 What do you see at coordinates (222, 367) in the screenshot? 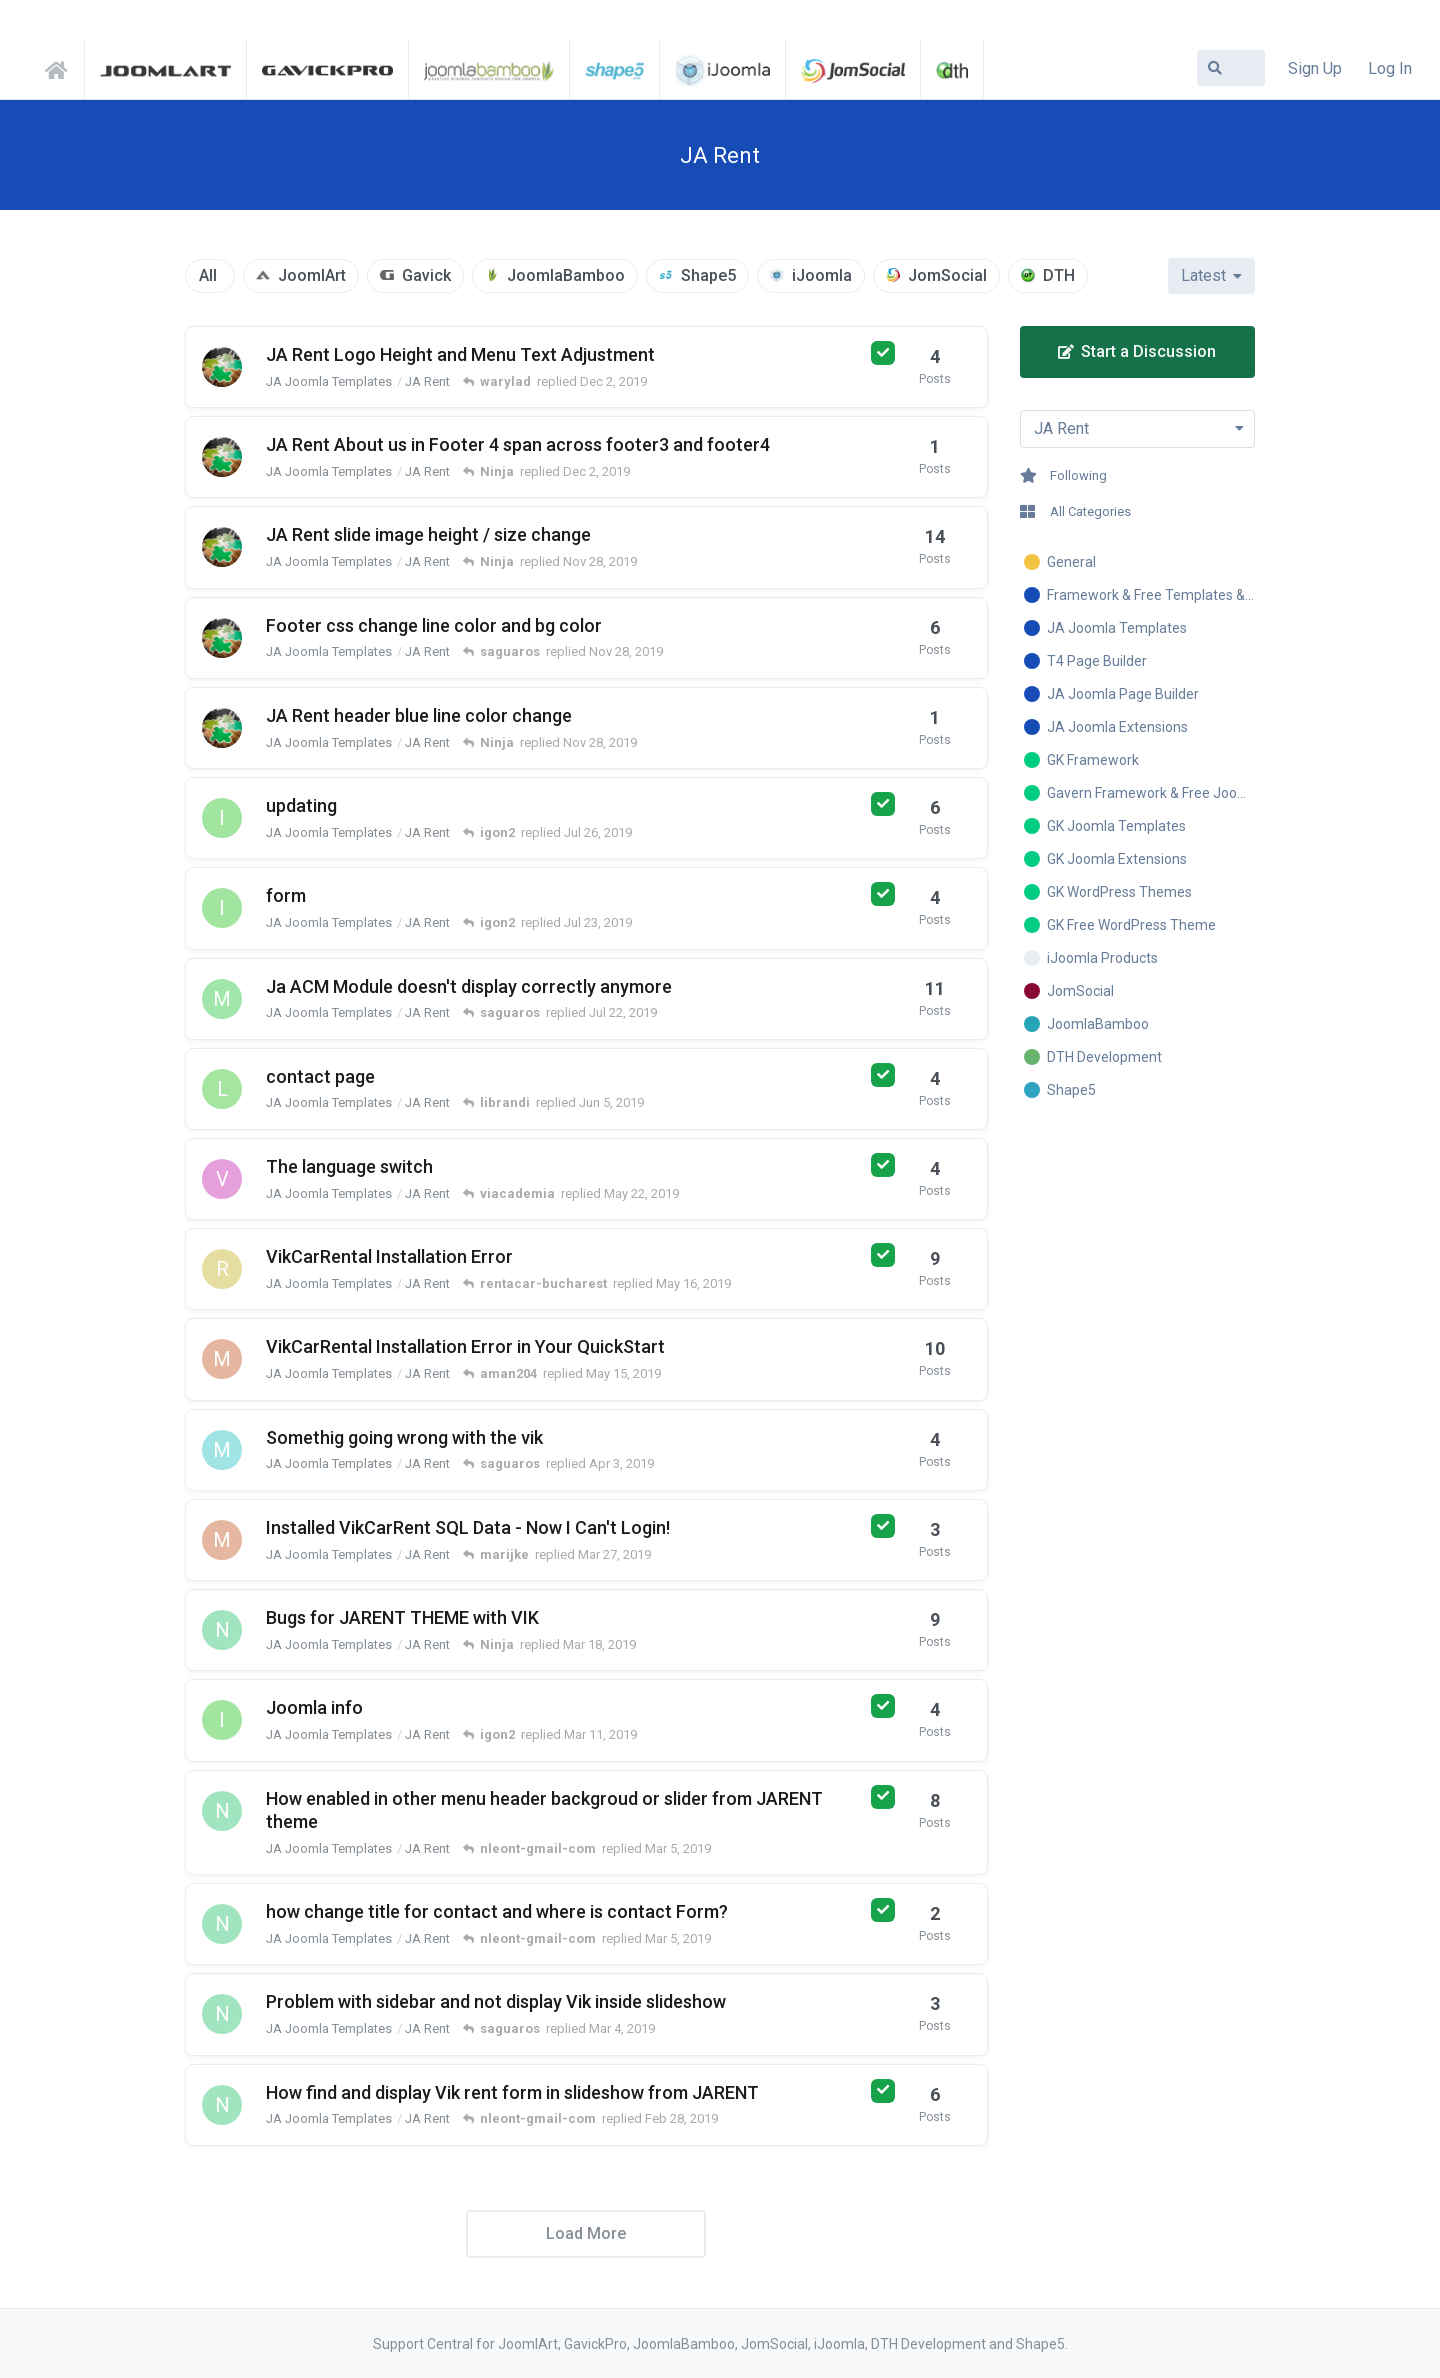
I see `[warylad started Nov 29, 2019]` at bounding box center [222, 367].